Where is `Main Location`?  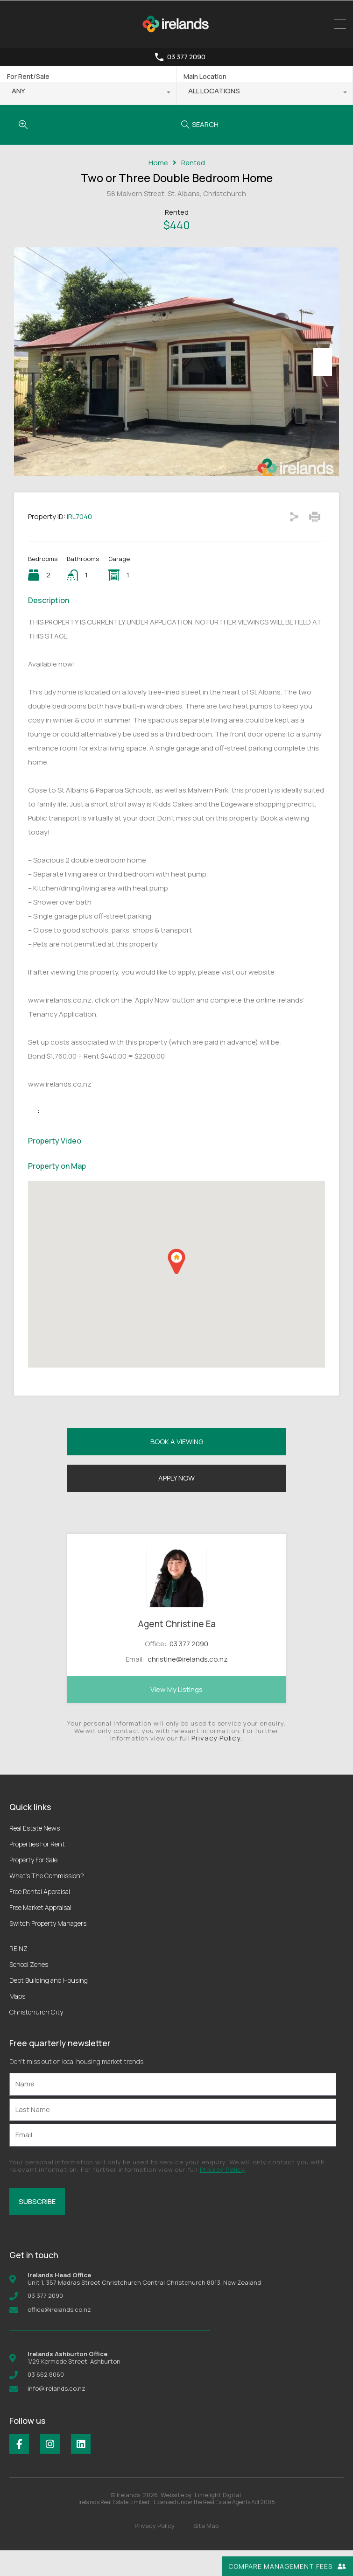
Main Location is located at coordinates (205, 76).